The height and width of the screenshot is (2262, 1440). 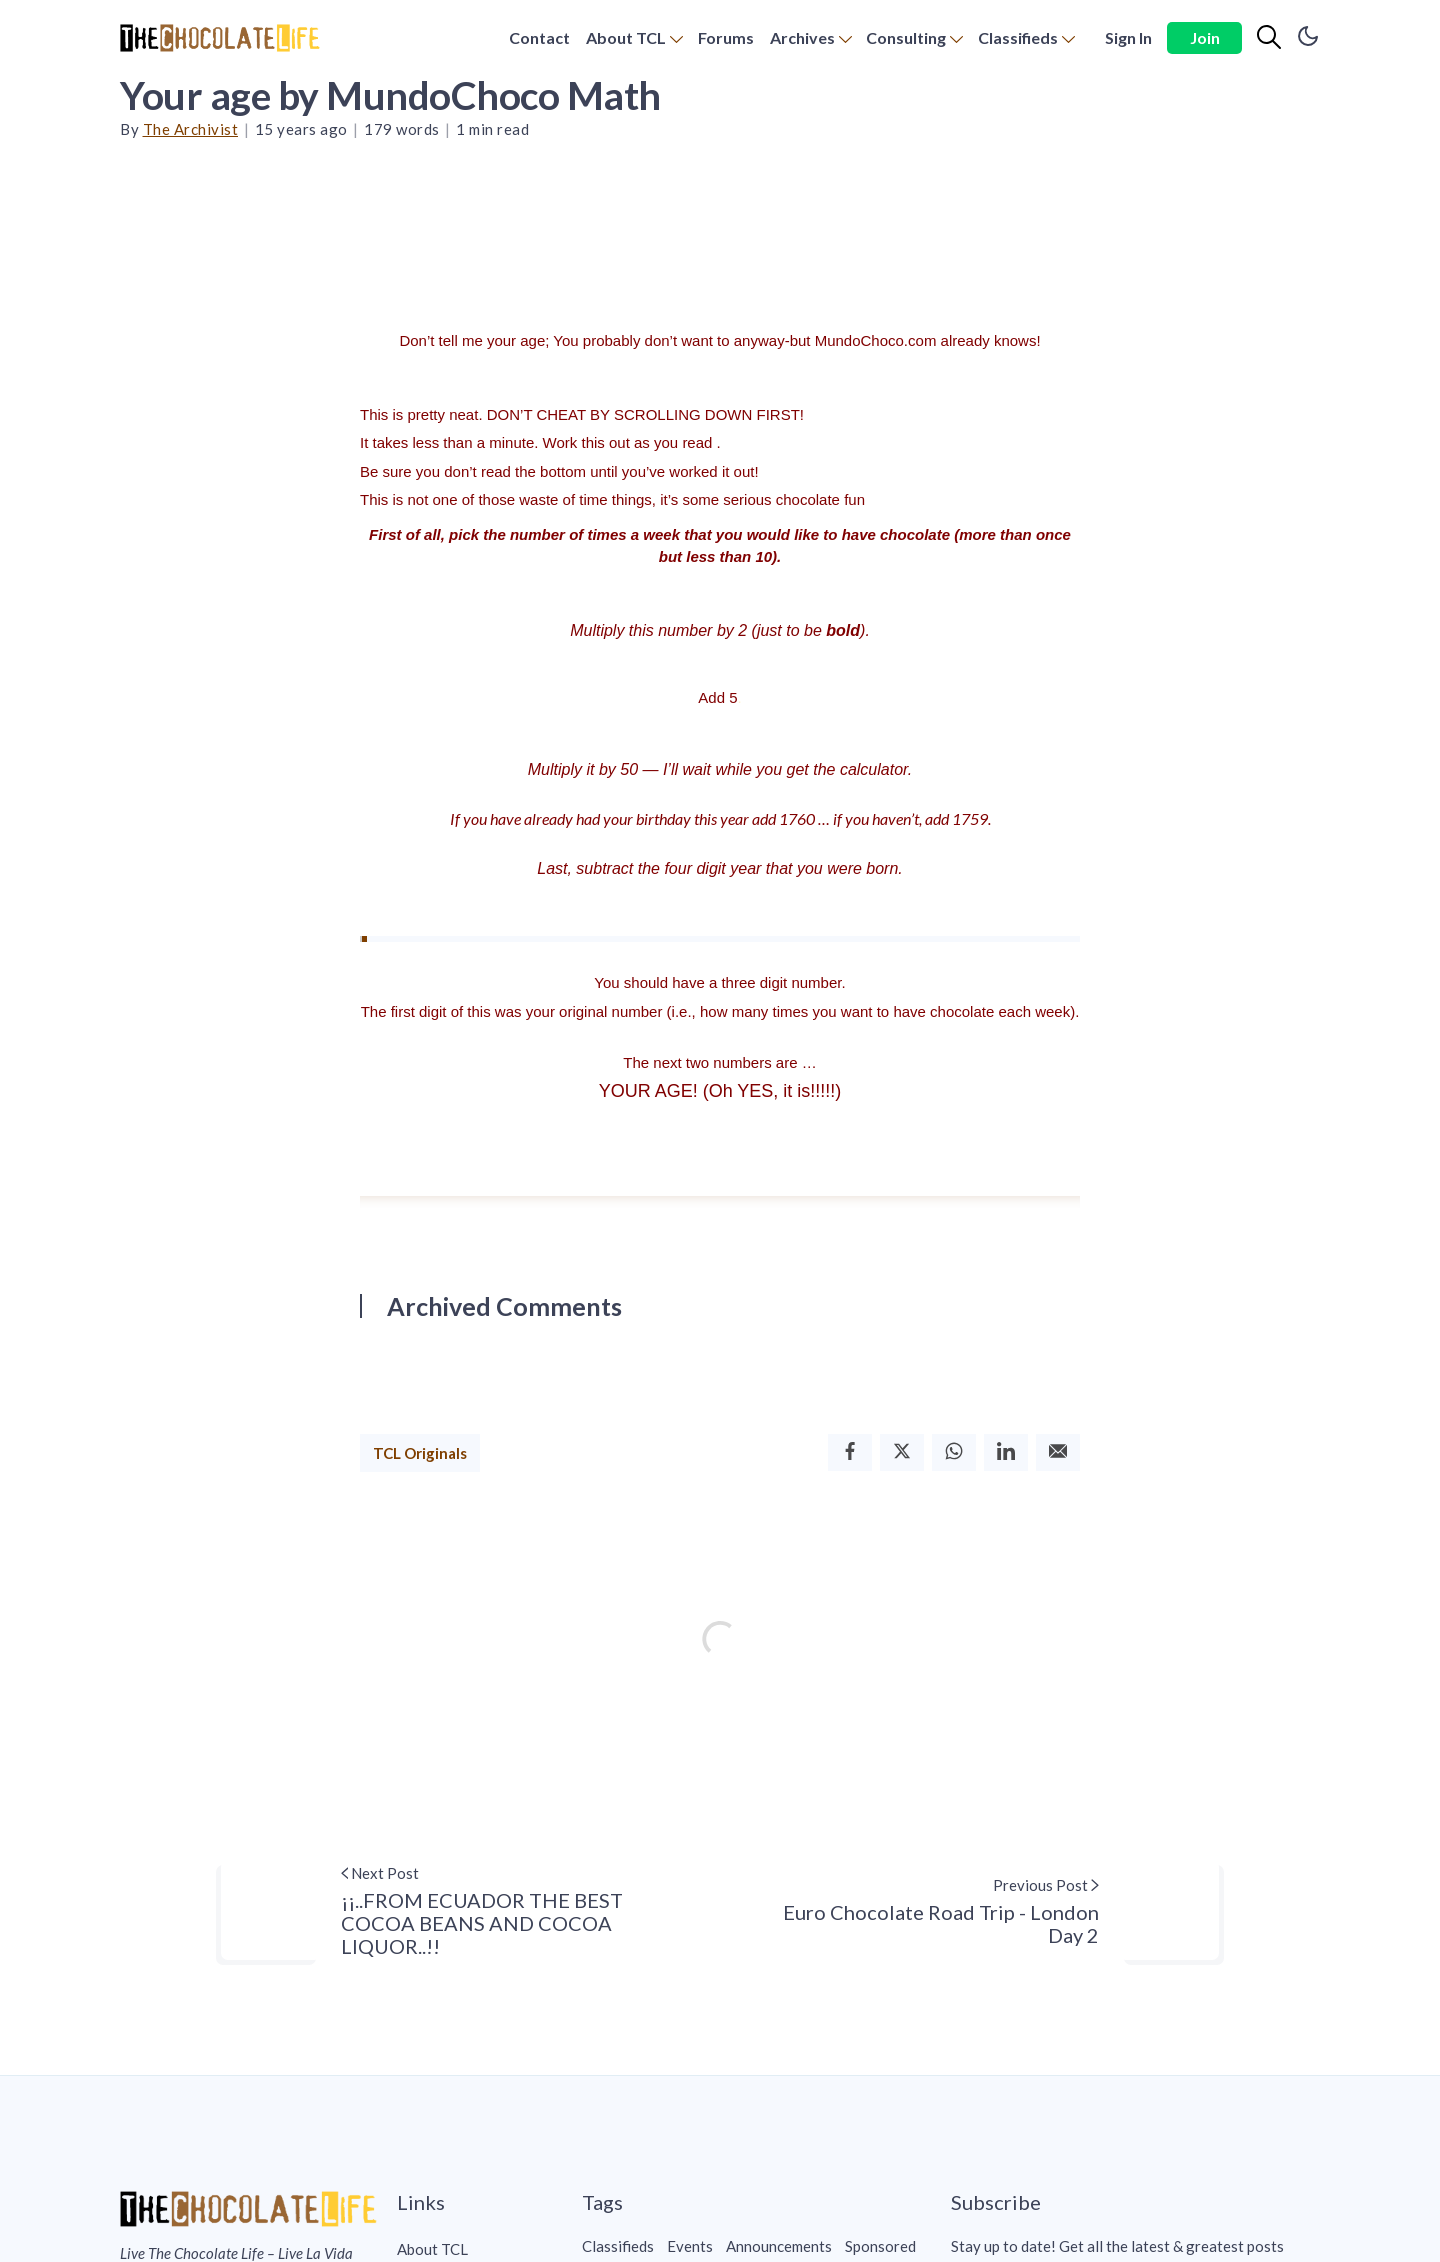 What do you see at coordinates (726, 37) in the screenshot?
I see `Forums` at bounding box center [726, 37].